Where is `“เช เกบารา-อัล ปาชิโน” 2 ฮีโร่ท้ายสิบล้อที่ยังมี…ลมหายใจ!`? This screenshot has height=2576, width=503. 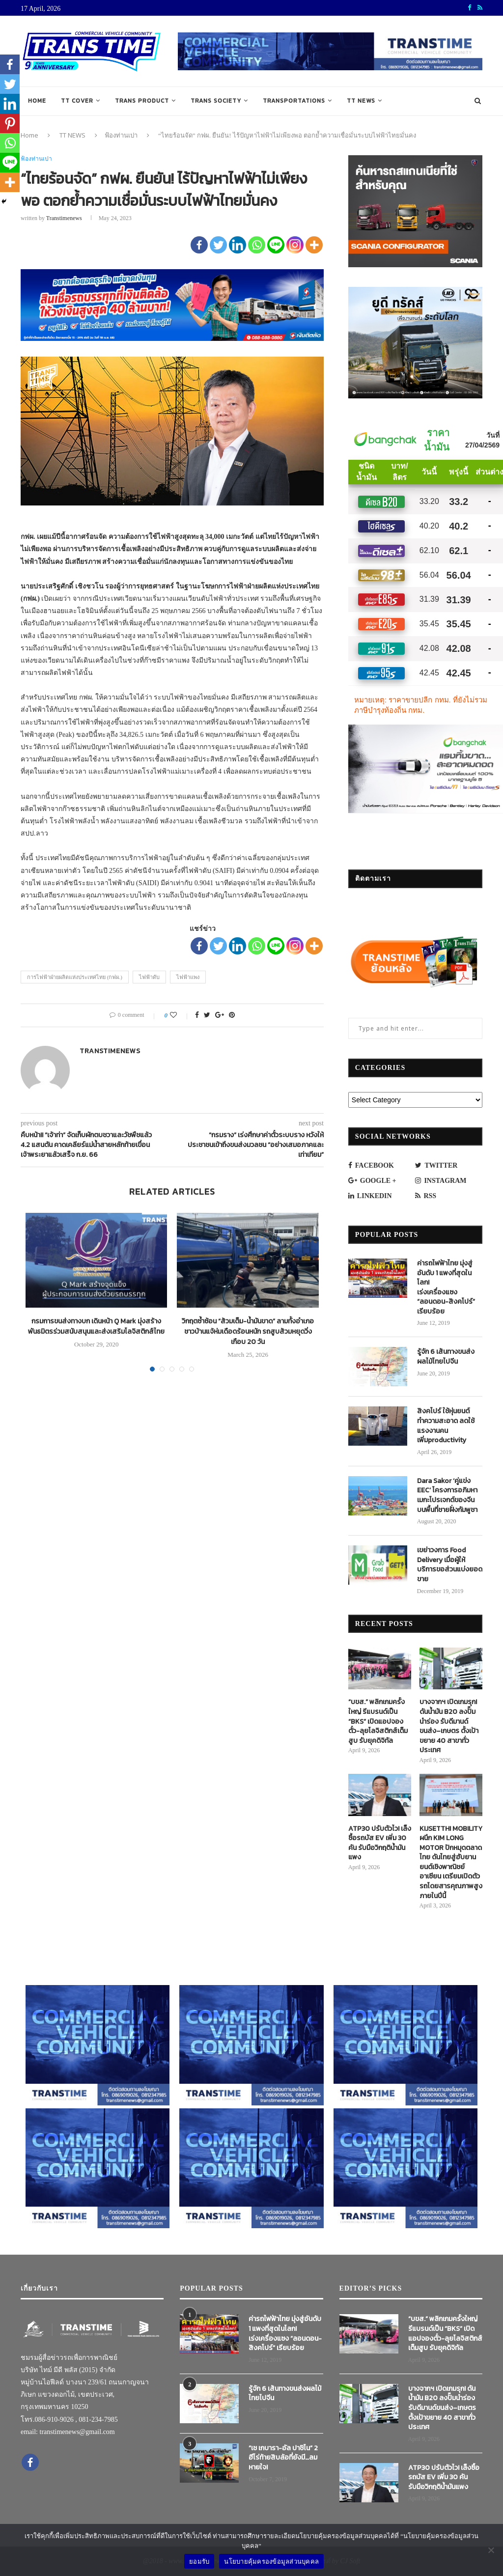
“เช เกบารา-อัล ปาชิโน” 2 ฮีโร่ท้ายสิบล้อที่ยังมี…ลมหายใจ! is located at coordinates (283, 2457).